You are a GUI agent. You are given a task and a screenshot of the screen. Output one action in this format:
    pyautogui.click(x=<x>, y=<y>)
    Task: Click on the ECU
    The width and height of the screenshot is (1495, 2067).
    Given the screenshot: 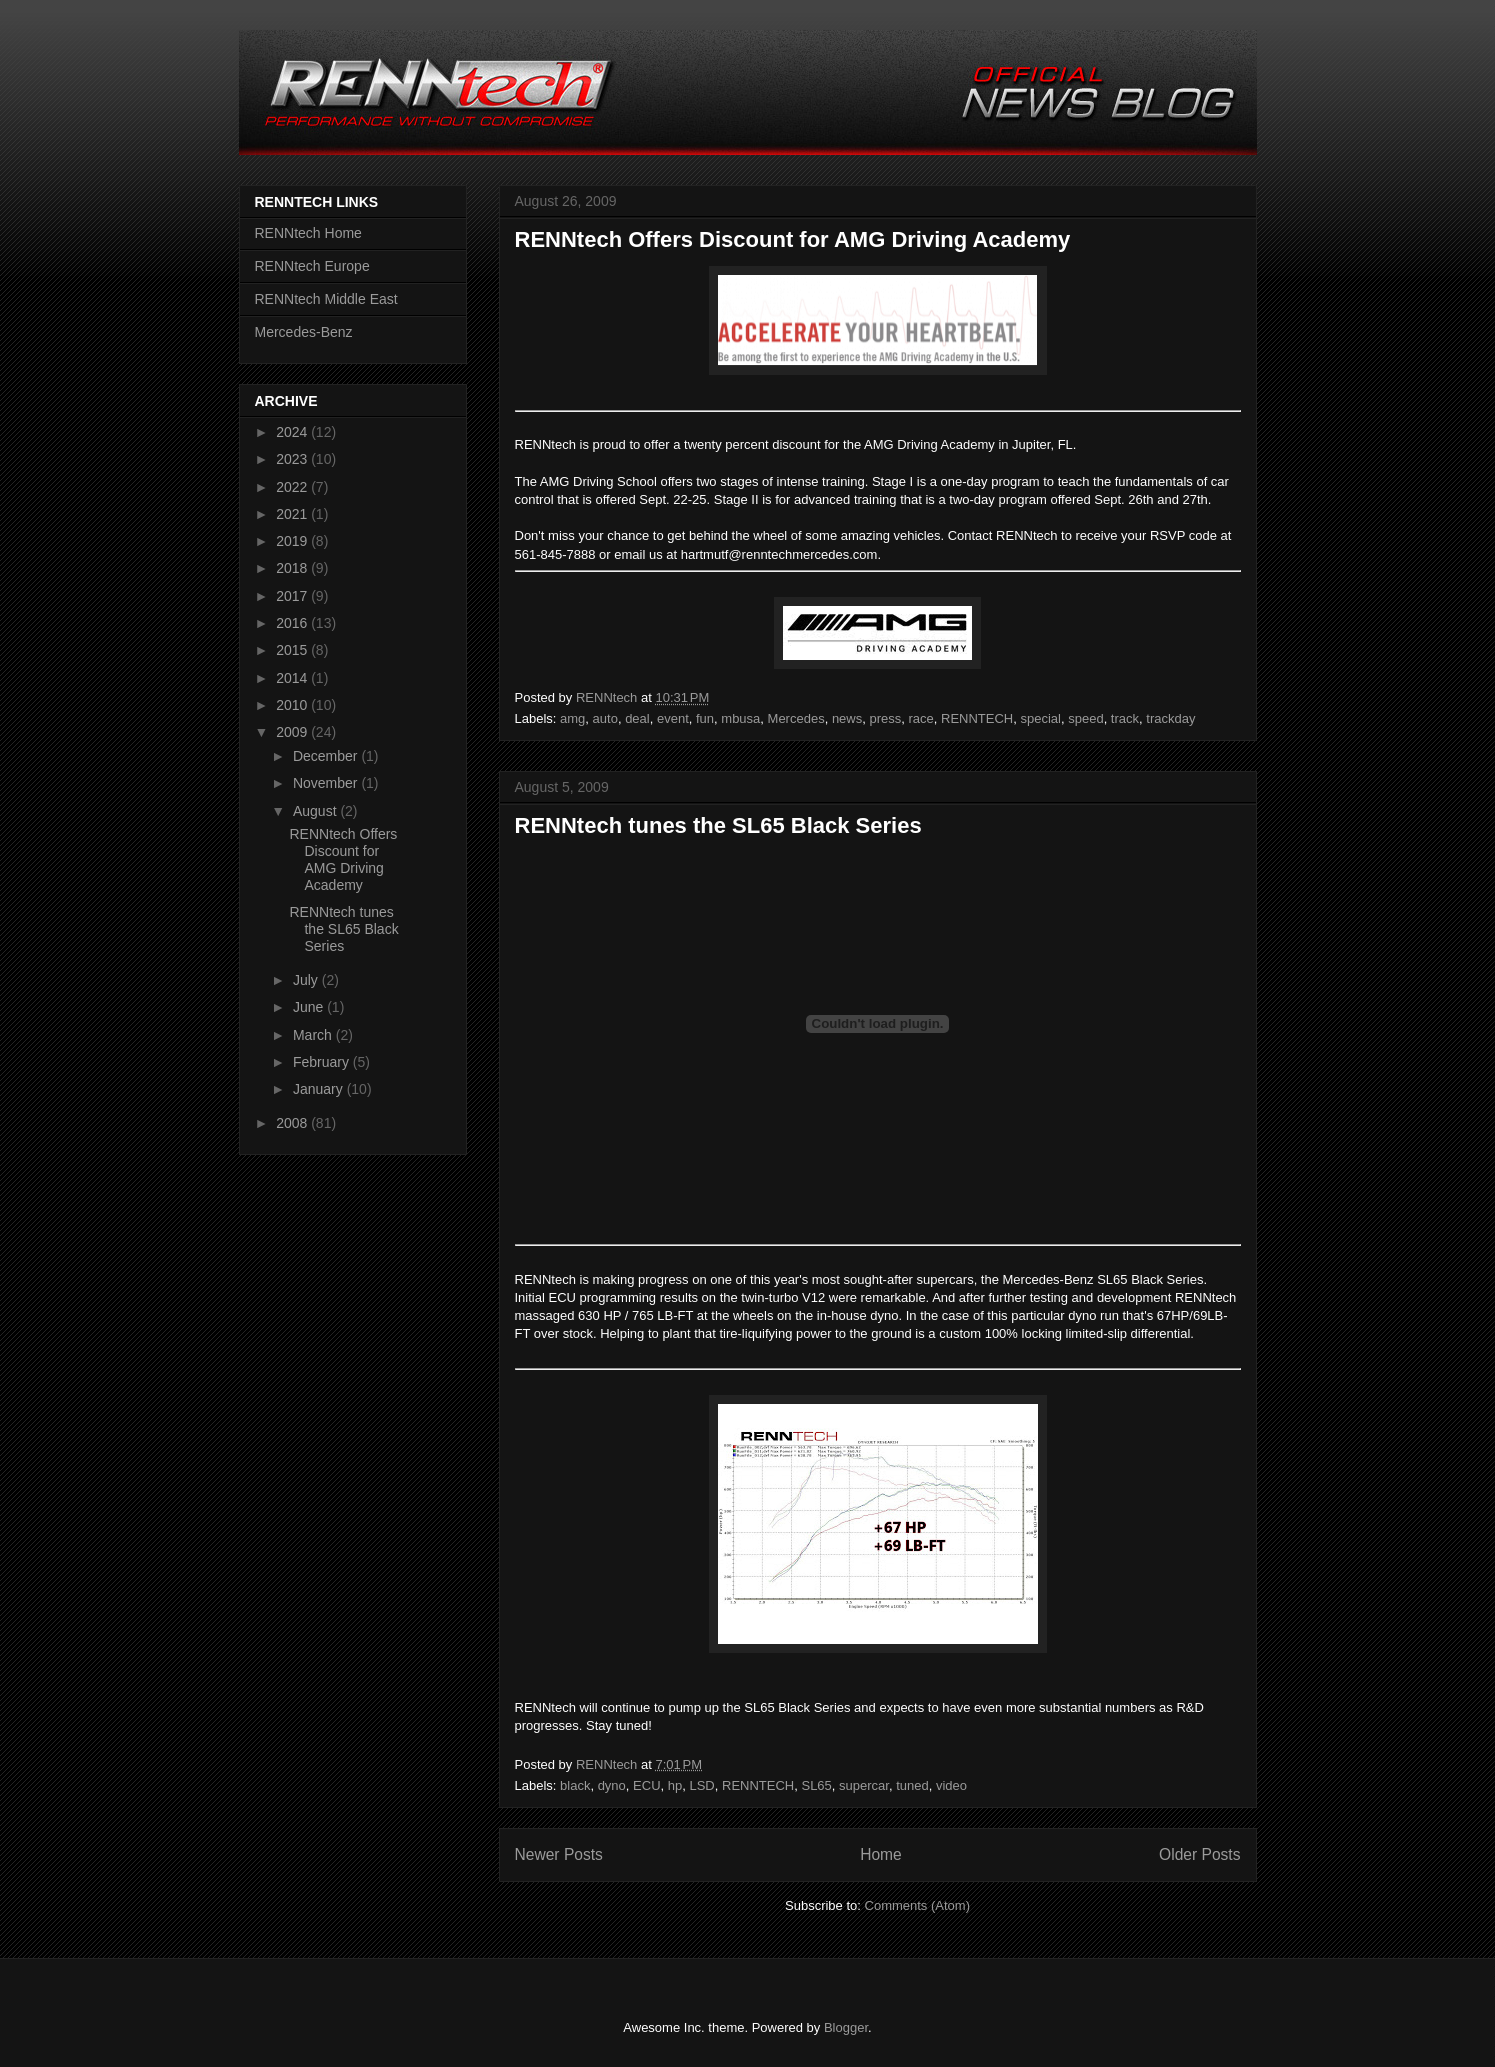 What is the action you would take?
    pyautogui.click(x=646, y=1785)
    